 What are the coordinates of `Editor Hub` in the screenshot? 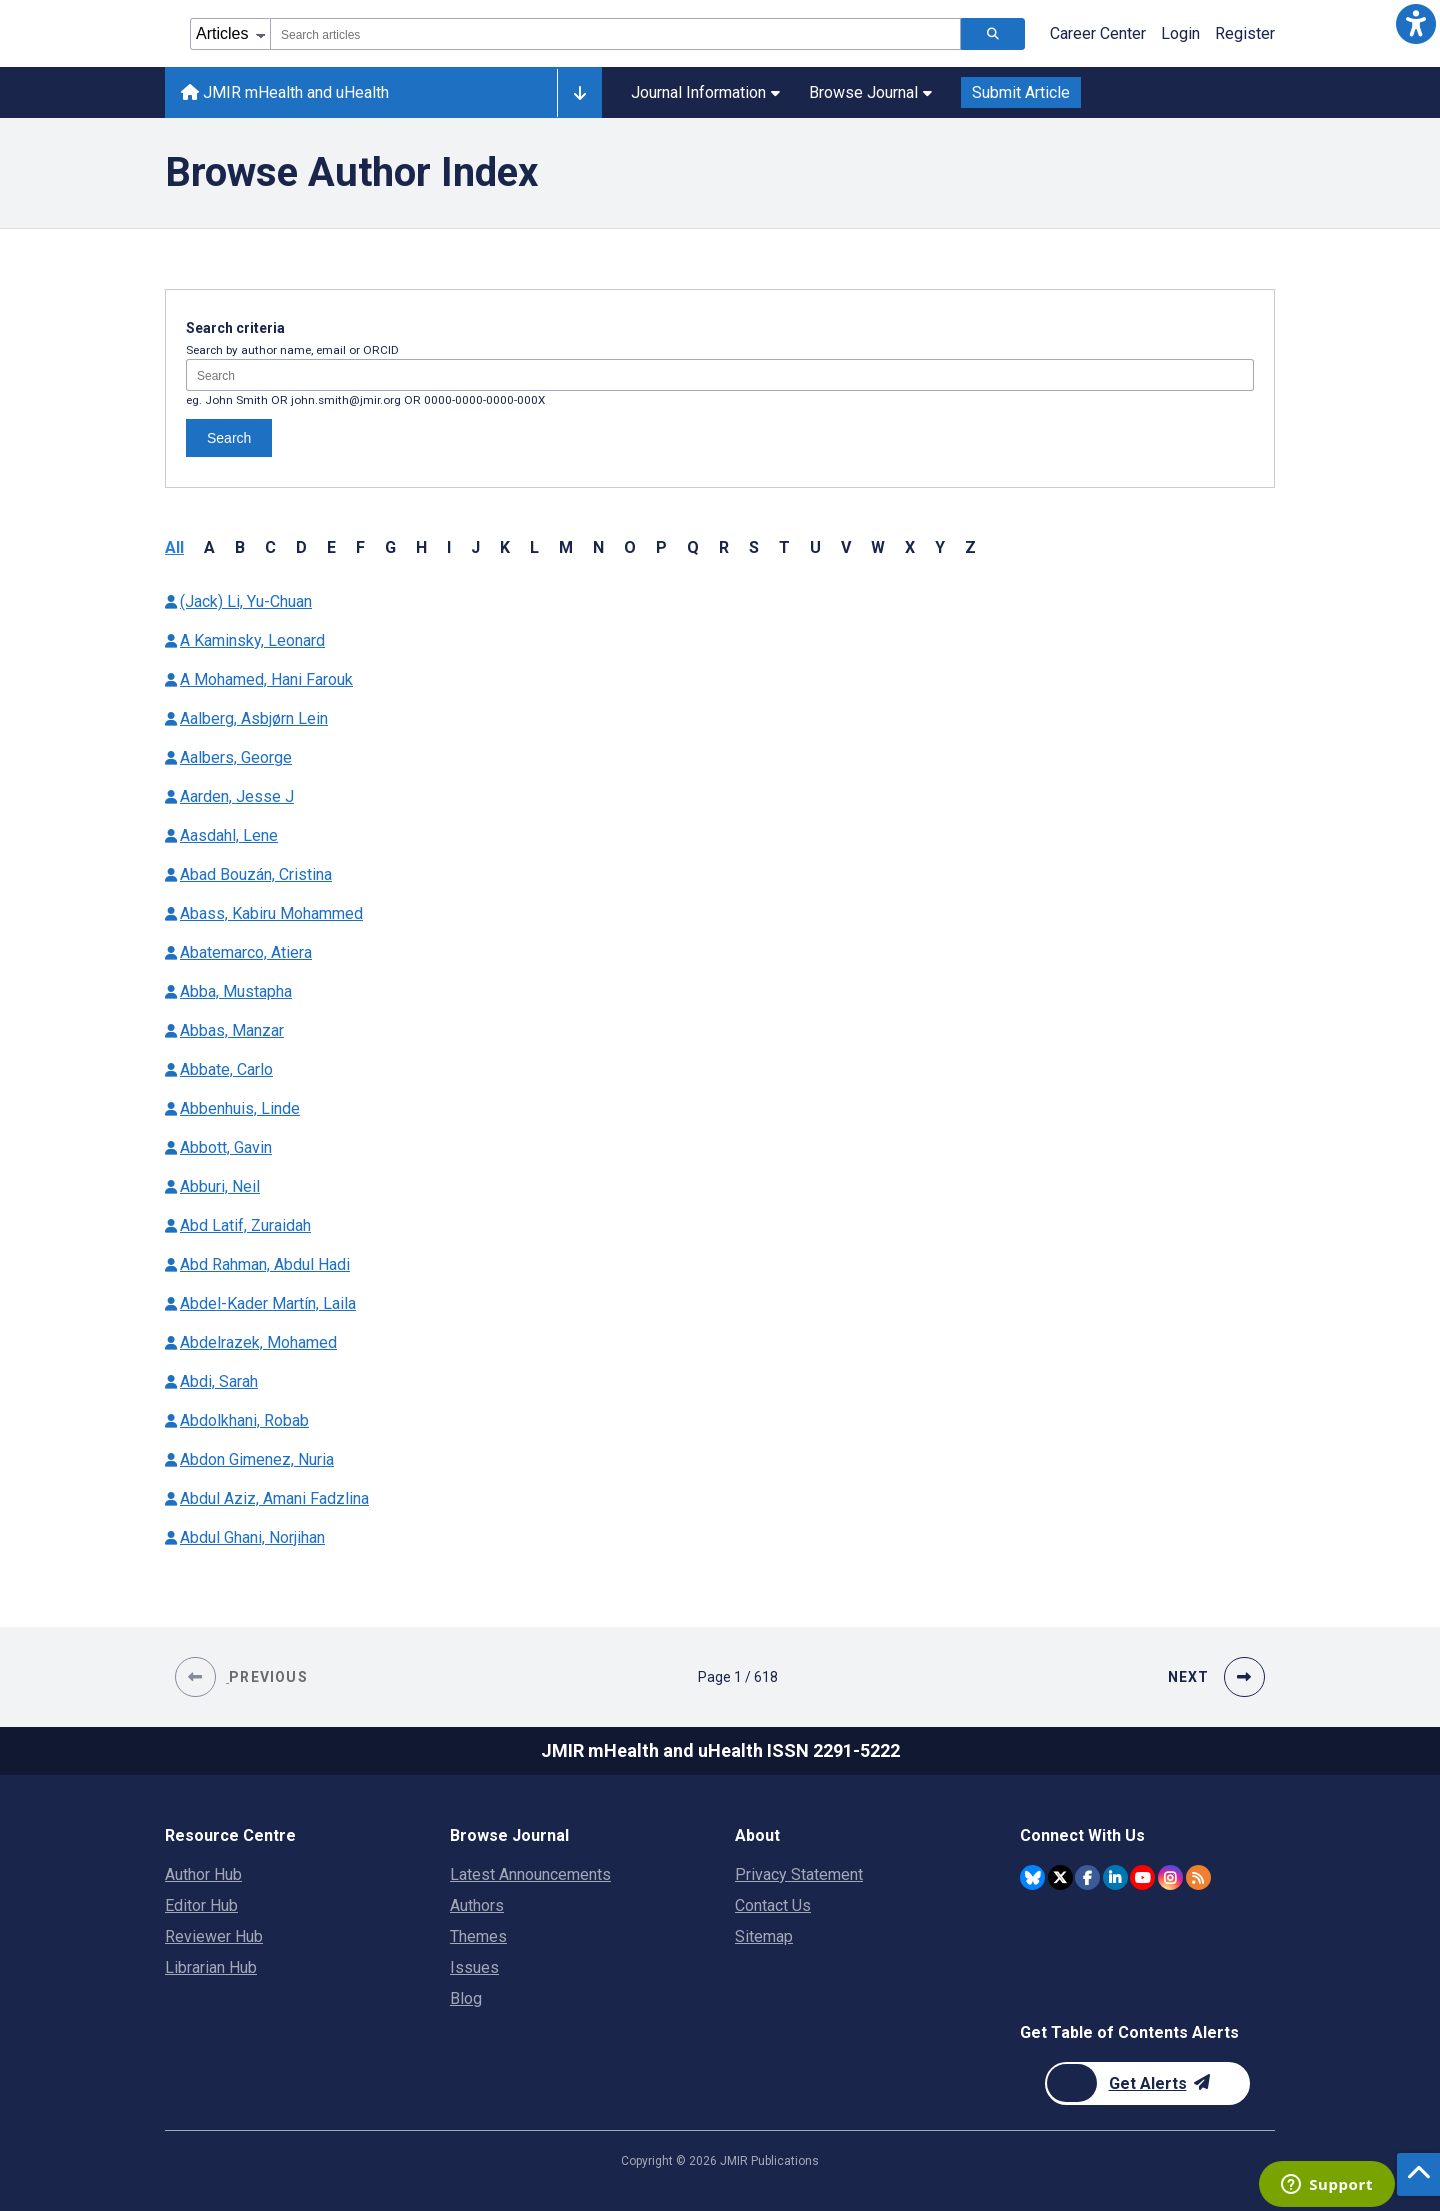 It's located at (201, 1905).